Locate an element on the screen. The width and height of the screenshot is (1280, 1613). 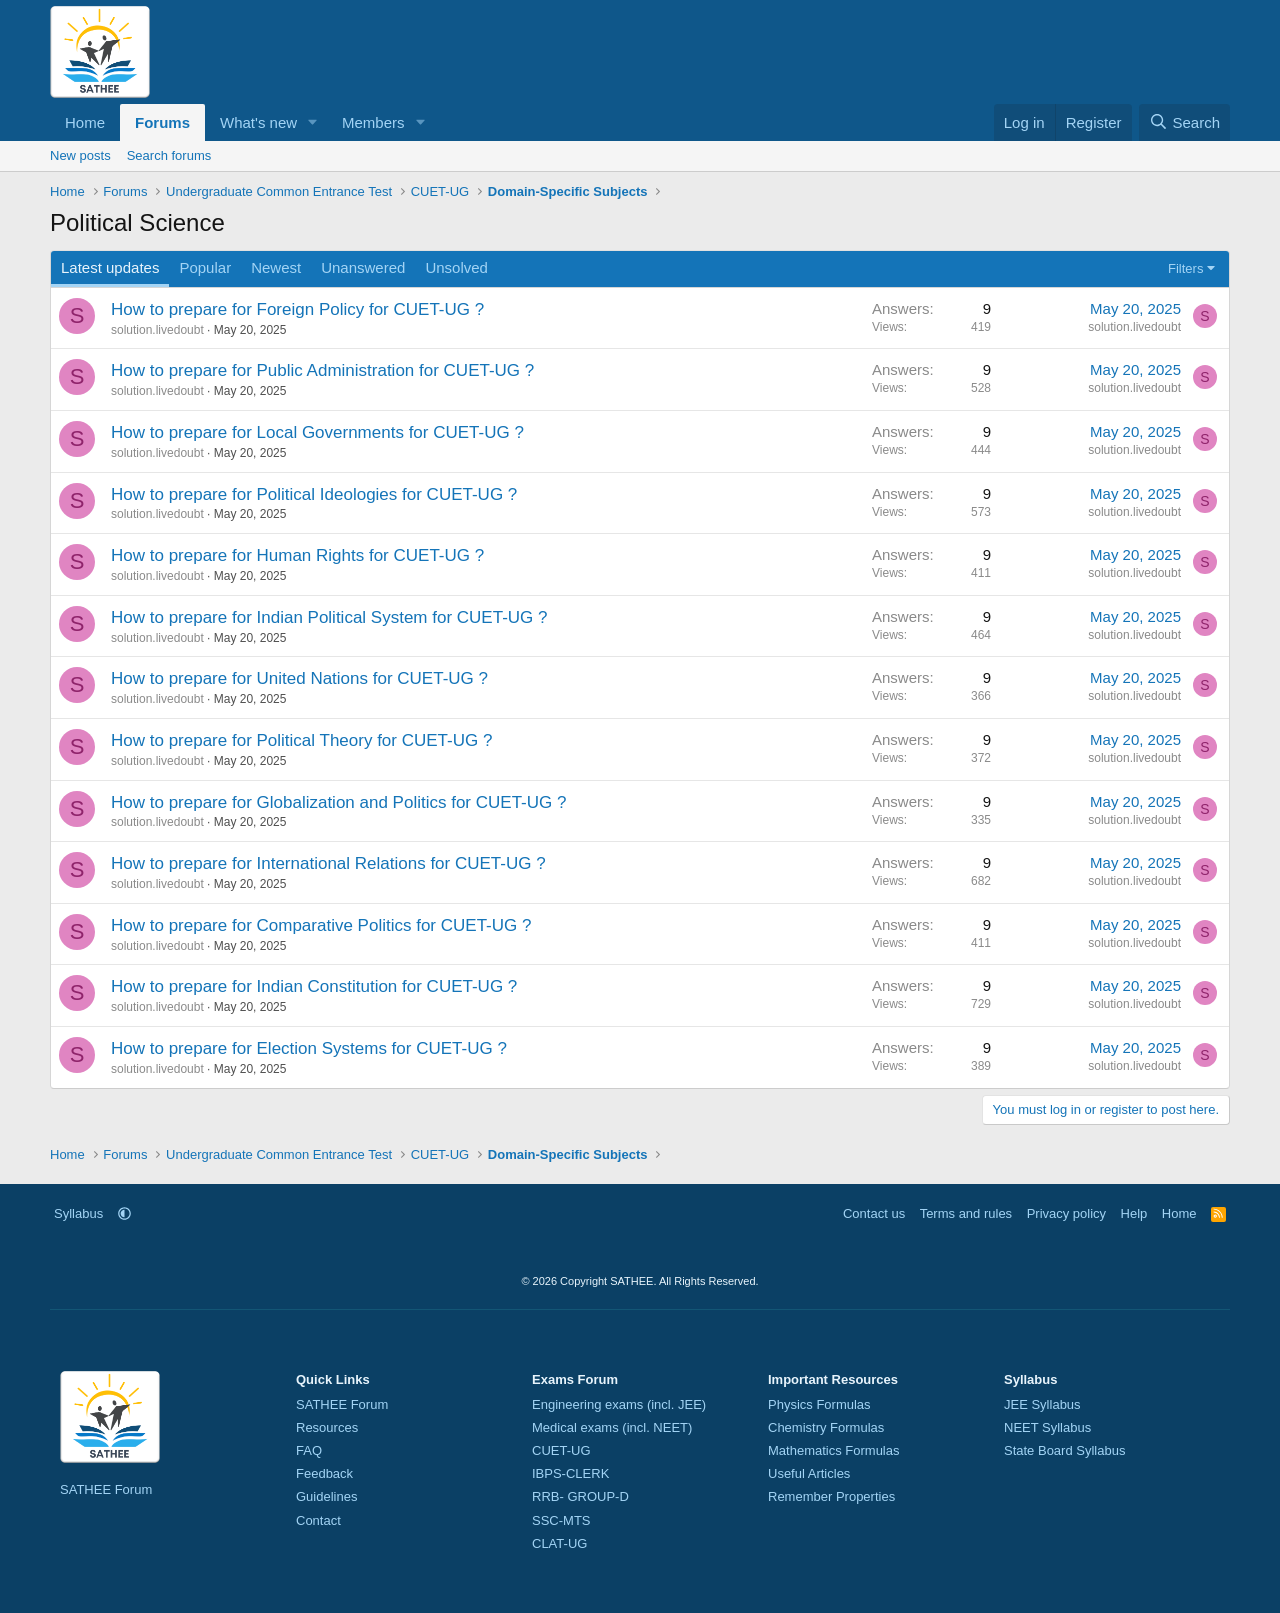
Popular is located at coordinates (205, 267).